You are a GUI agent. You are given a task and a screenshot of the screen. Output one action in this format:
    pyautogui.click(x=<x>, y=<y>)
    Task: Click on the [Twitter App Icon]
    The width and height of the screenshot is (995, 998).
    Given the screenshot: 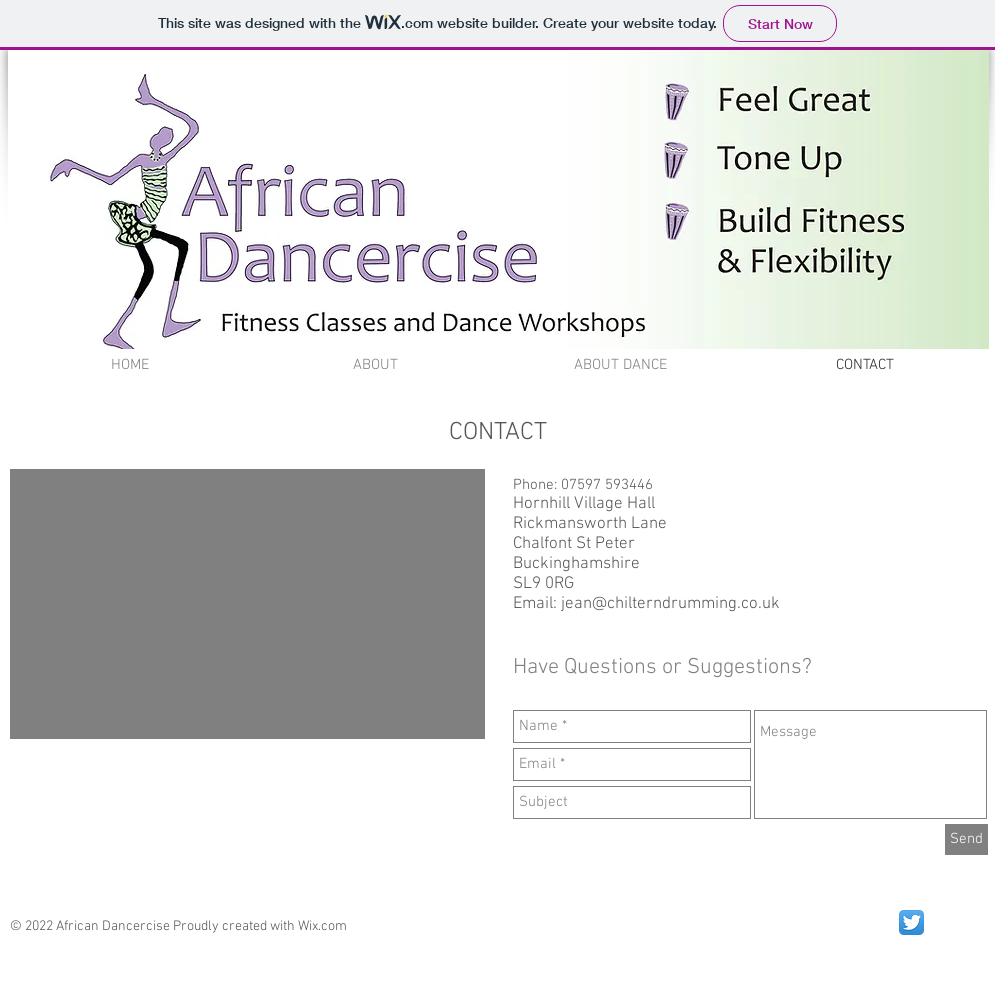 What is the action you would take?
    pyautogui.click(x=911, y=922)
    